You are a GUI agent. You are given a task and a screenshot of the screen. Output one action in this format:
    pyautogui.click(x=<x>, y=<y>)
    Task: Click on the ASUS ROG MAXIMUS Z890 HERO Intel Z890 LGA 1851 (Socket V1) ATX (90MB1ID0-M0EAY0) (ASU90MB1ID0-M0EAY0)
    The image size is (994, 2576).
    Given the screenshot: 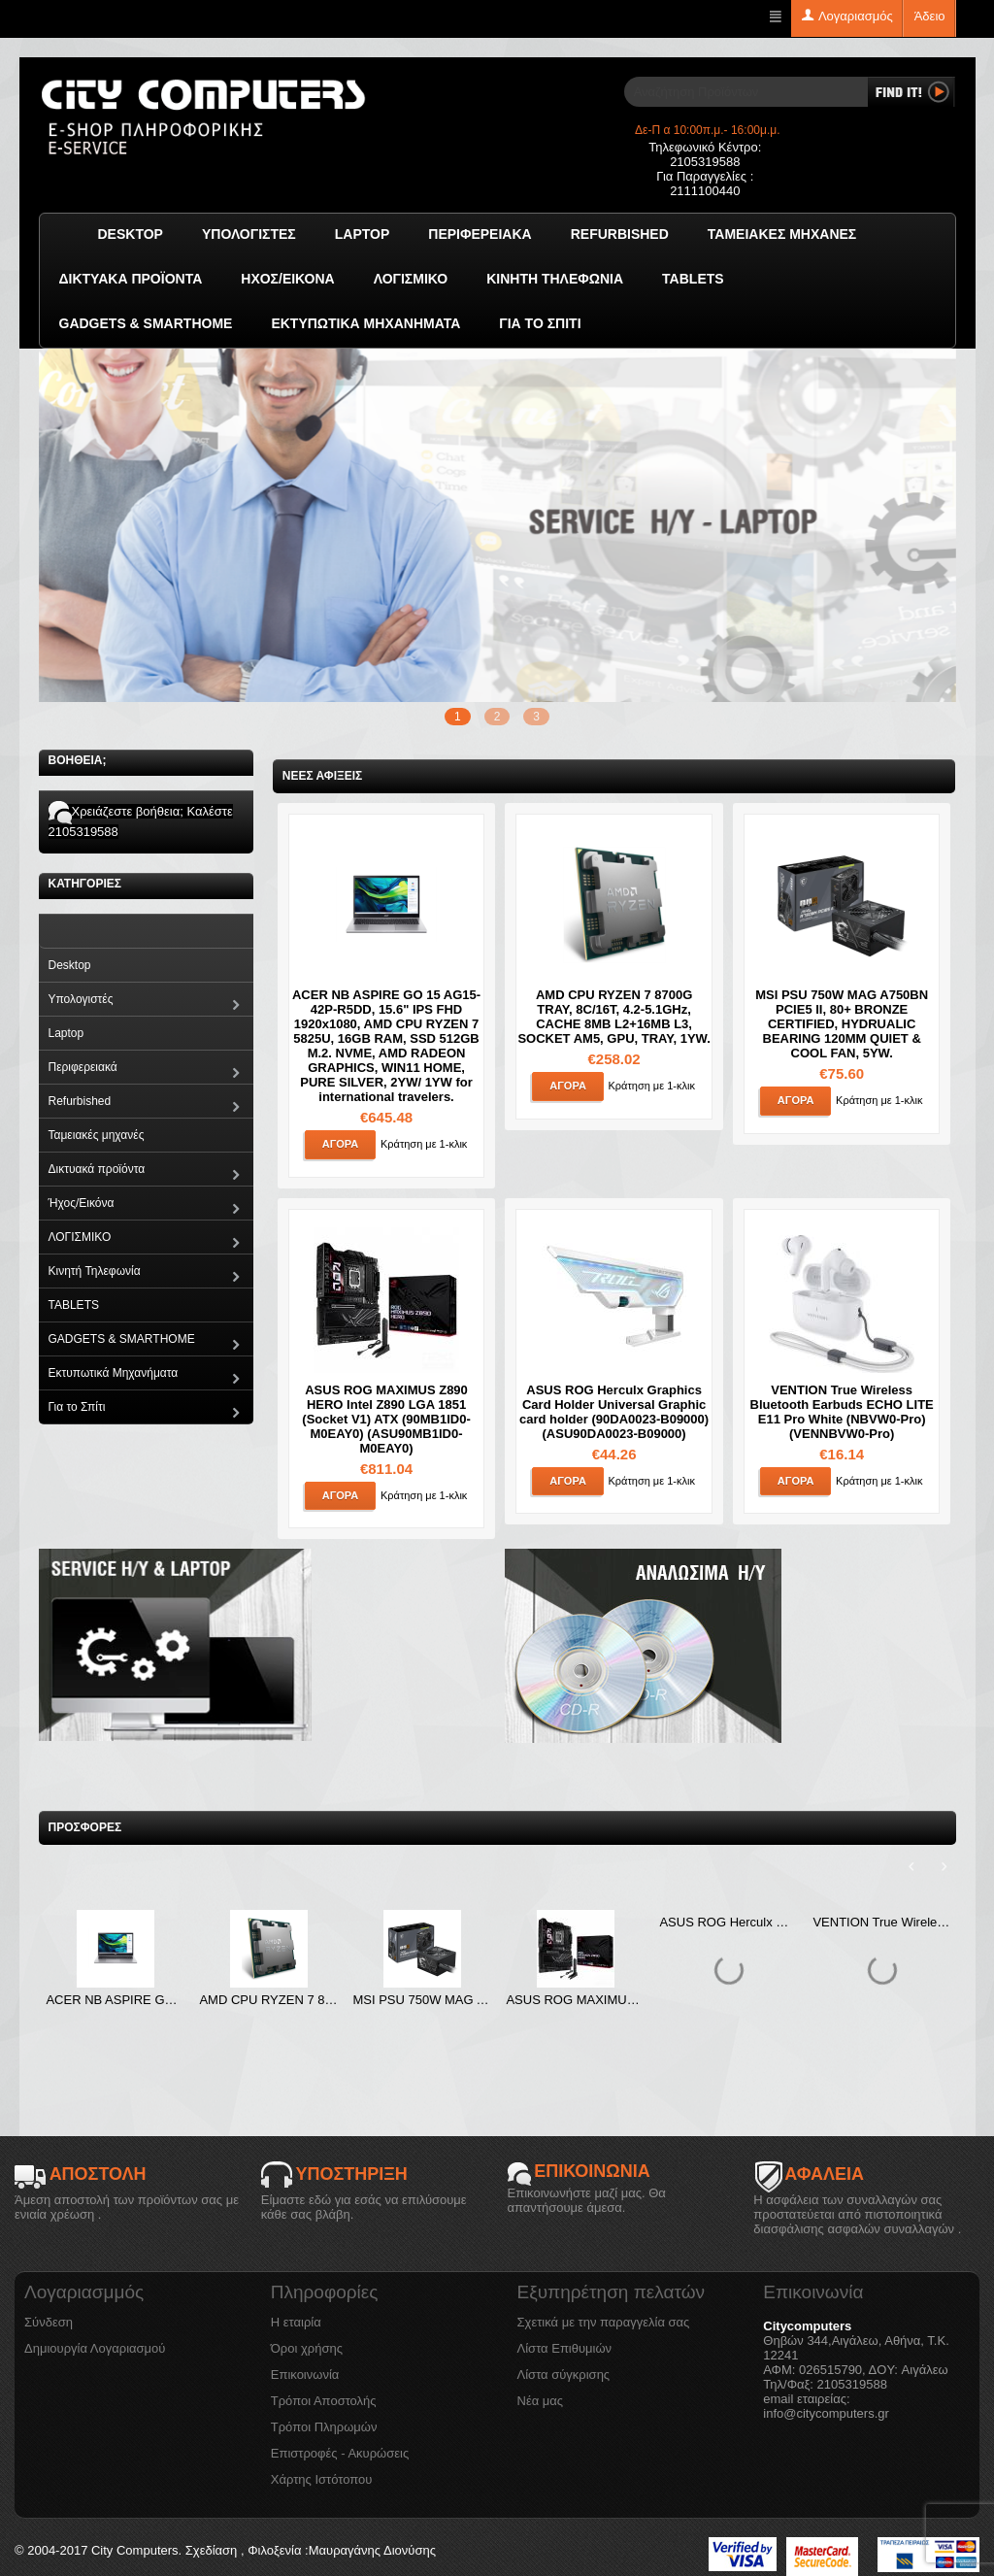 What is the action you would take?
    pyautogui.click(x=386, y=1419)
    